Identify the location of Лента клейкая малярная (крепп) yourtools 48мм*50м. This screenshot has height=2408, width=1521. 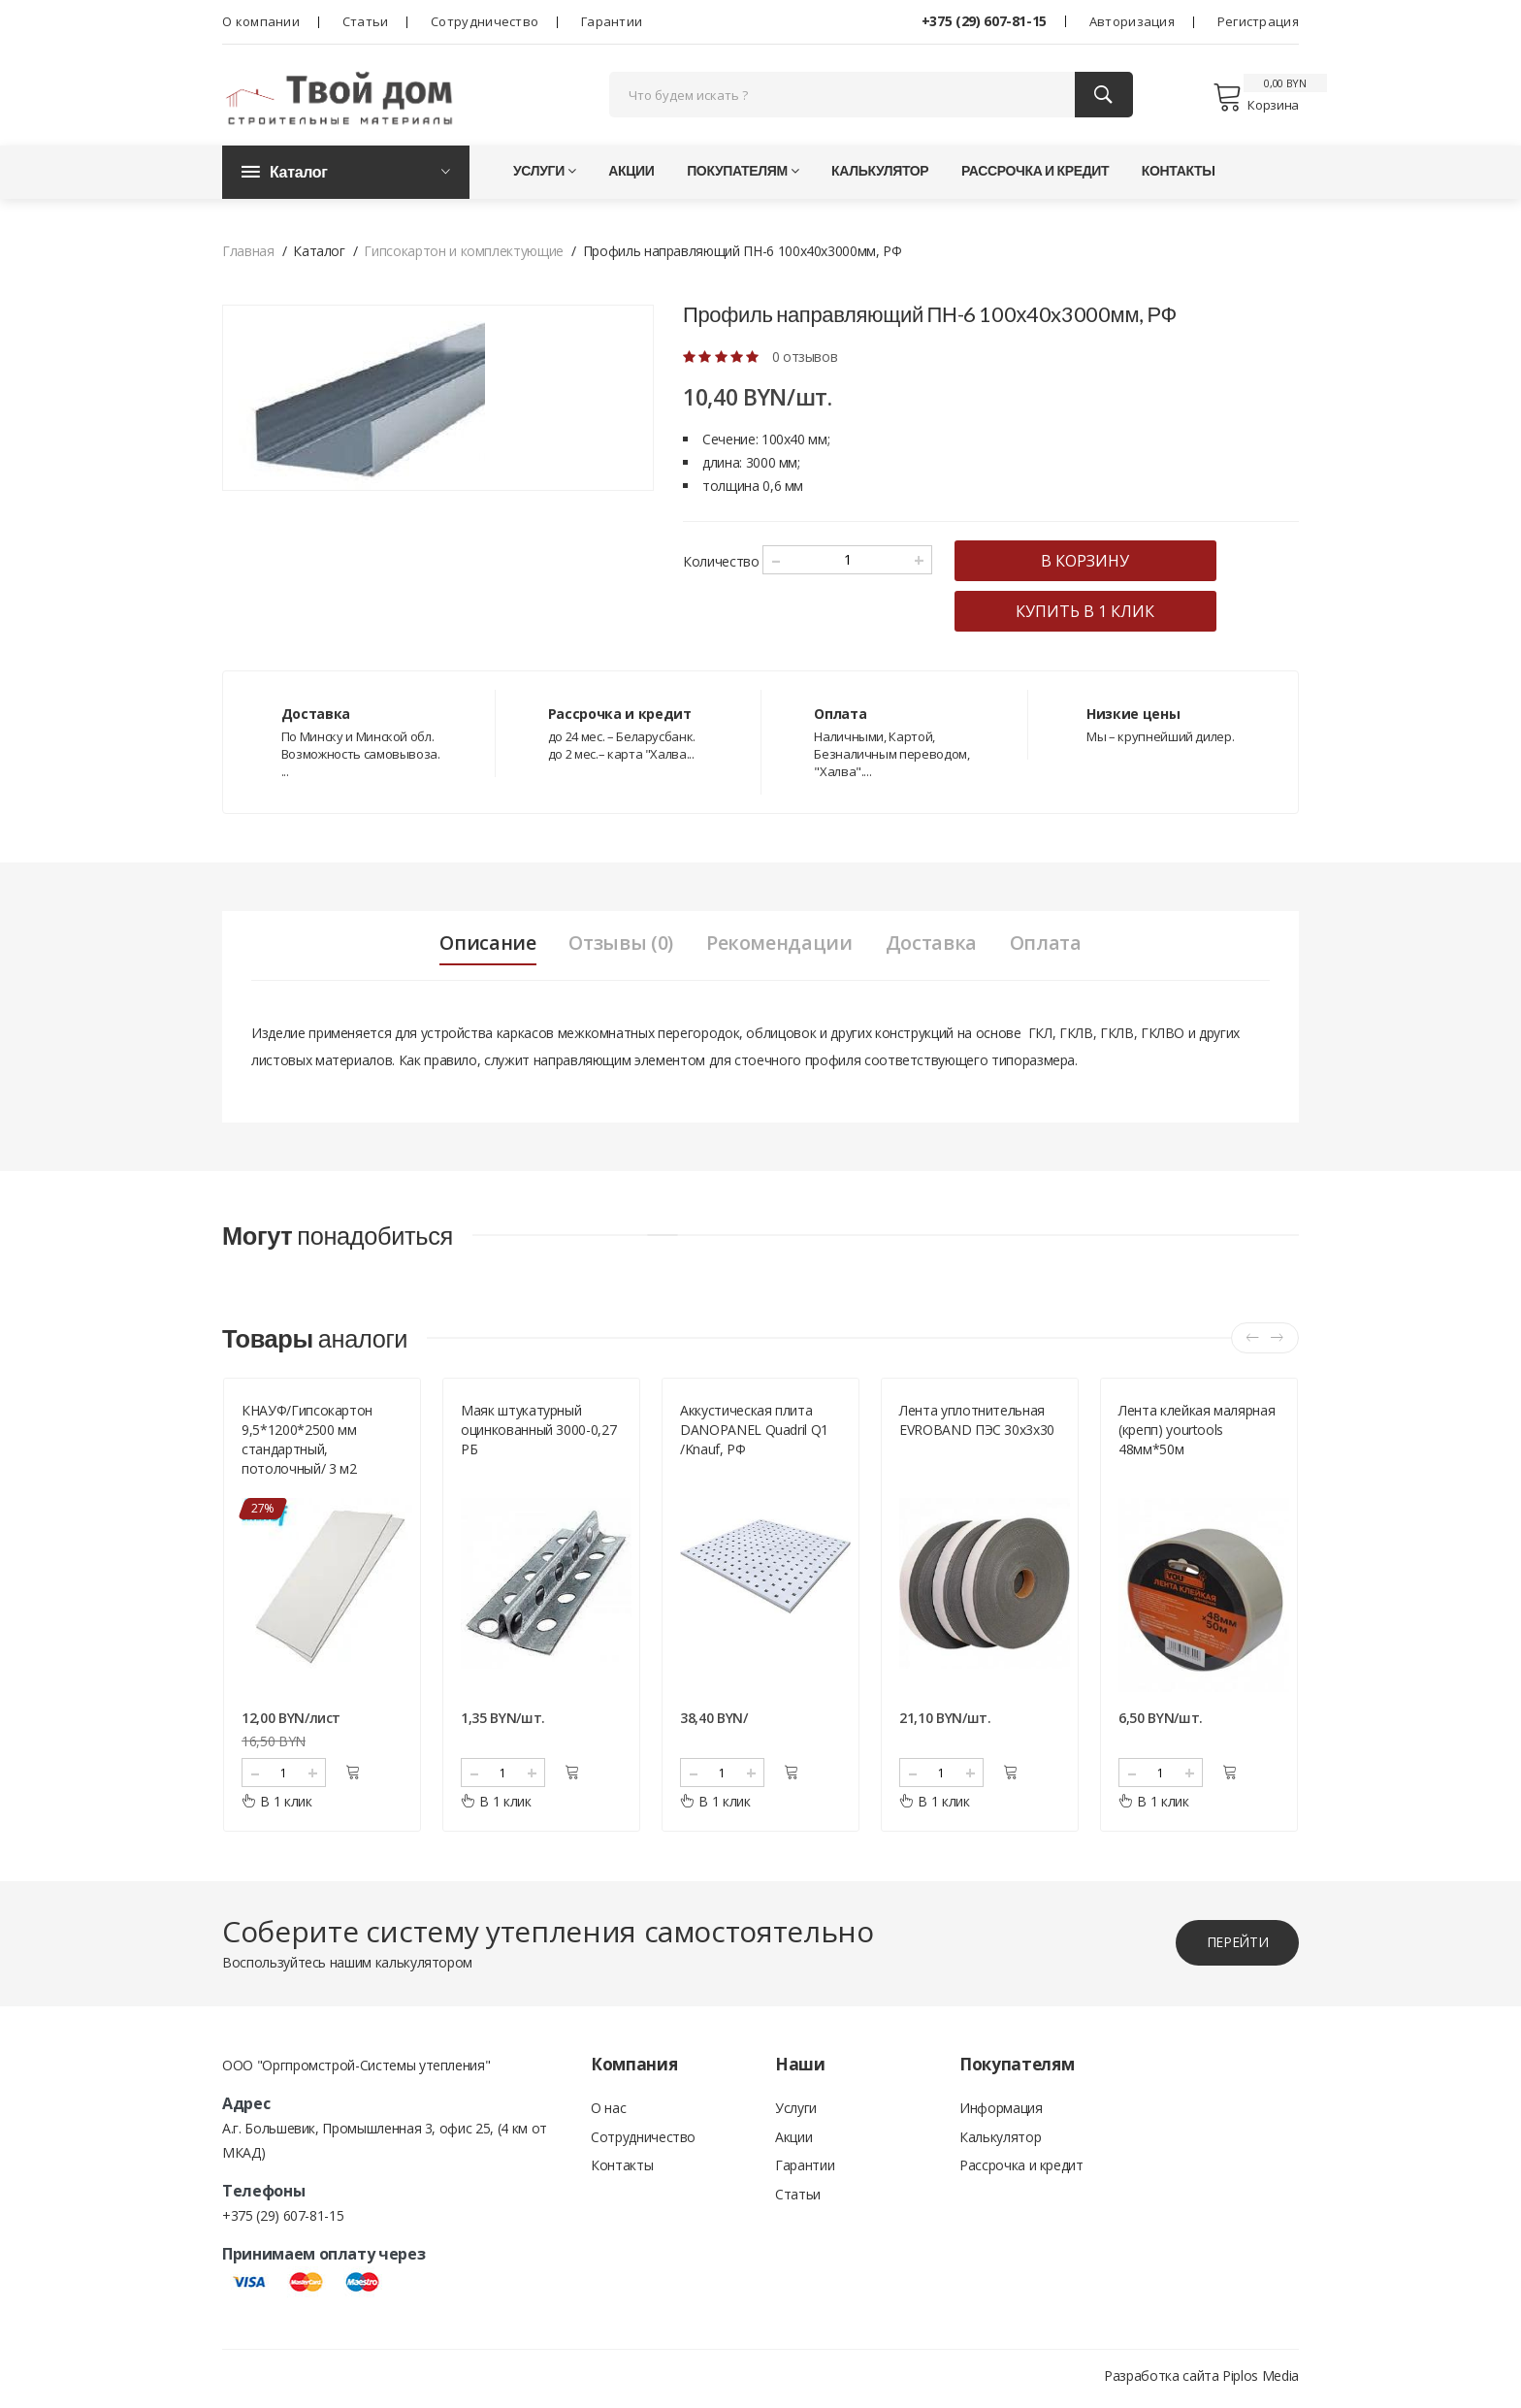
(1196, 1435).